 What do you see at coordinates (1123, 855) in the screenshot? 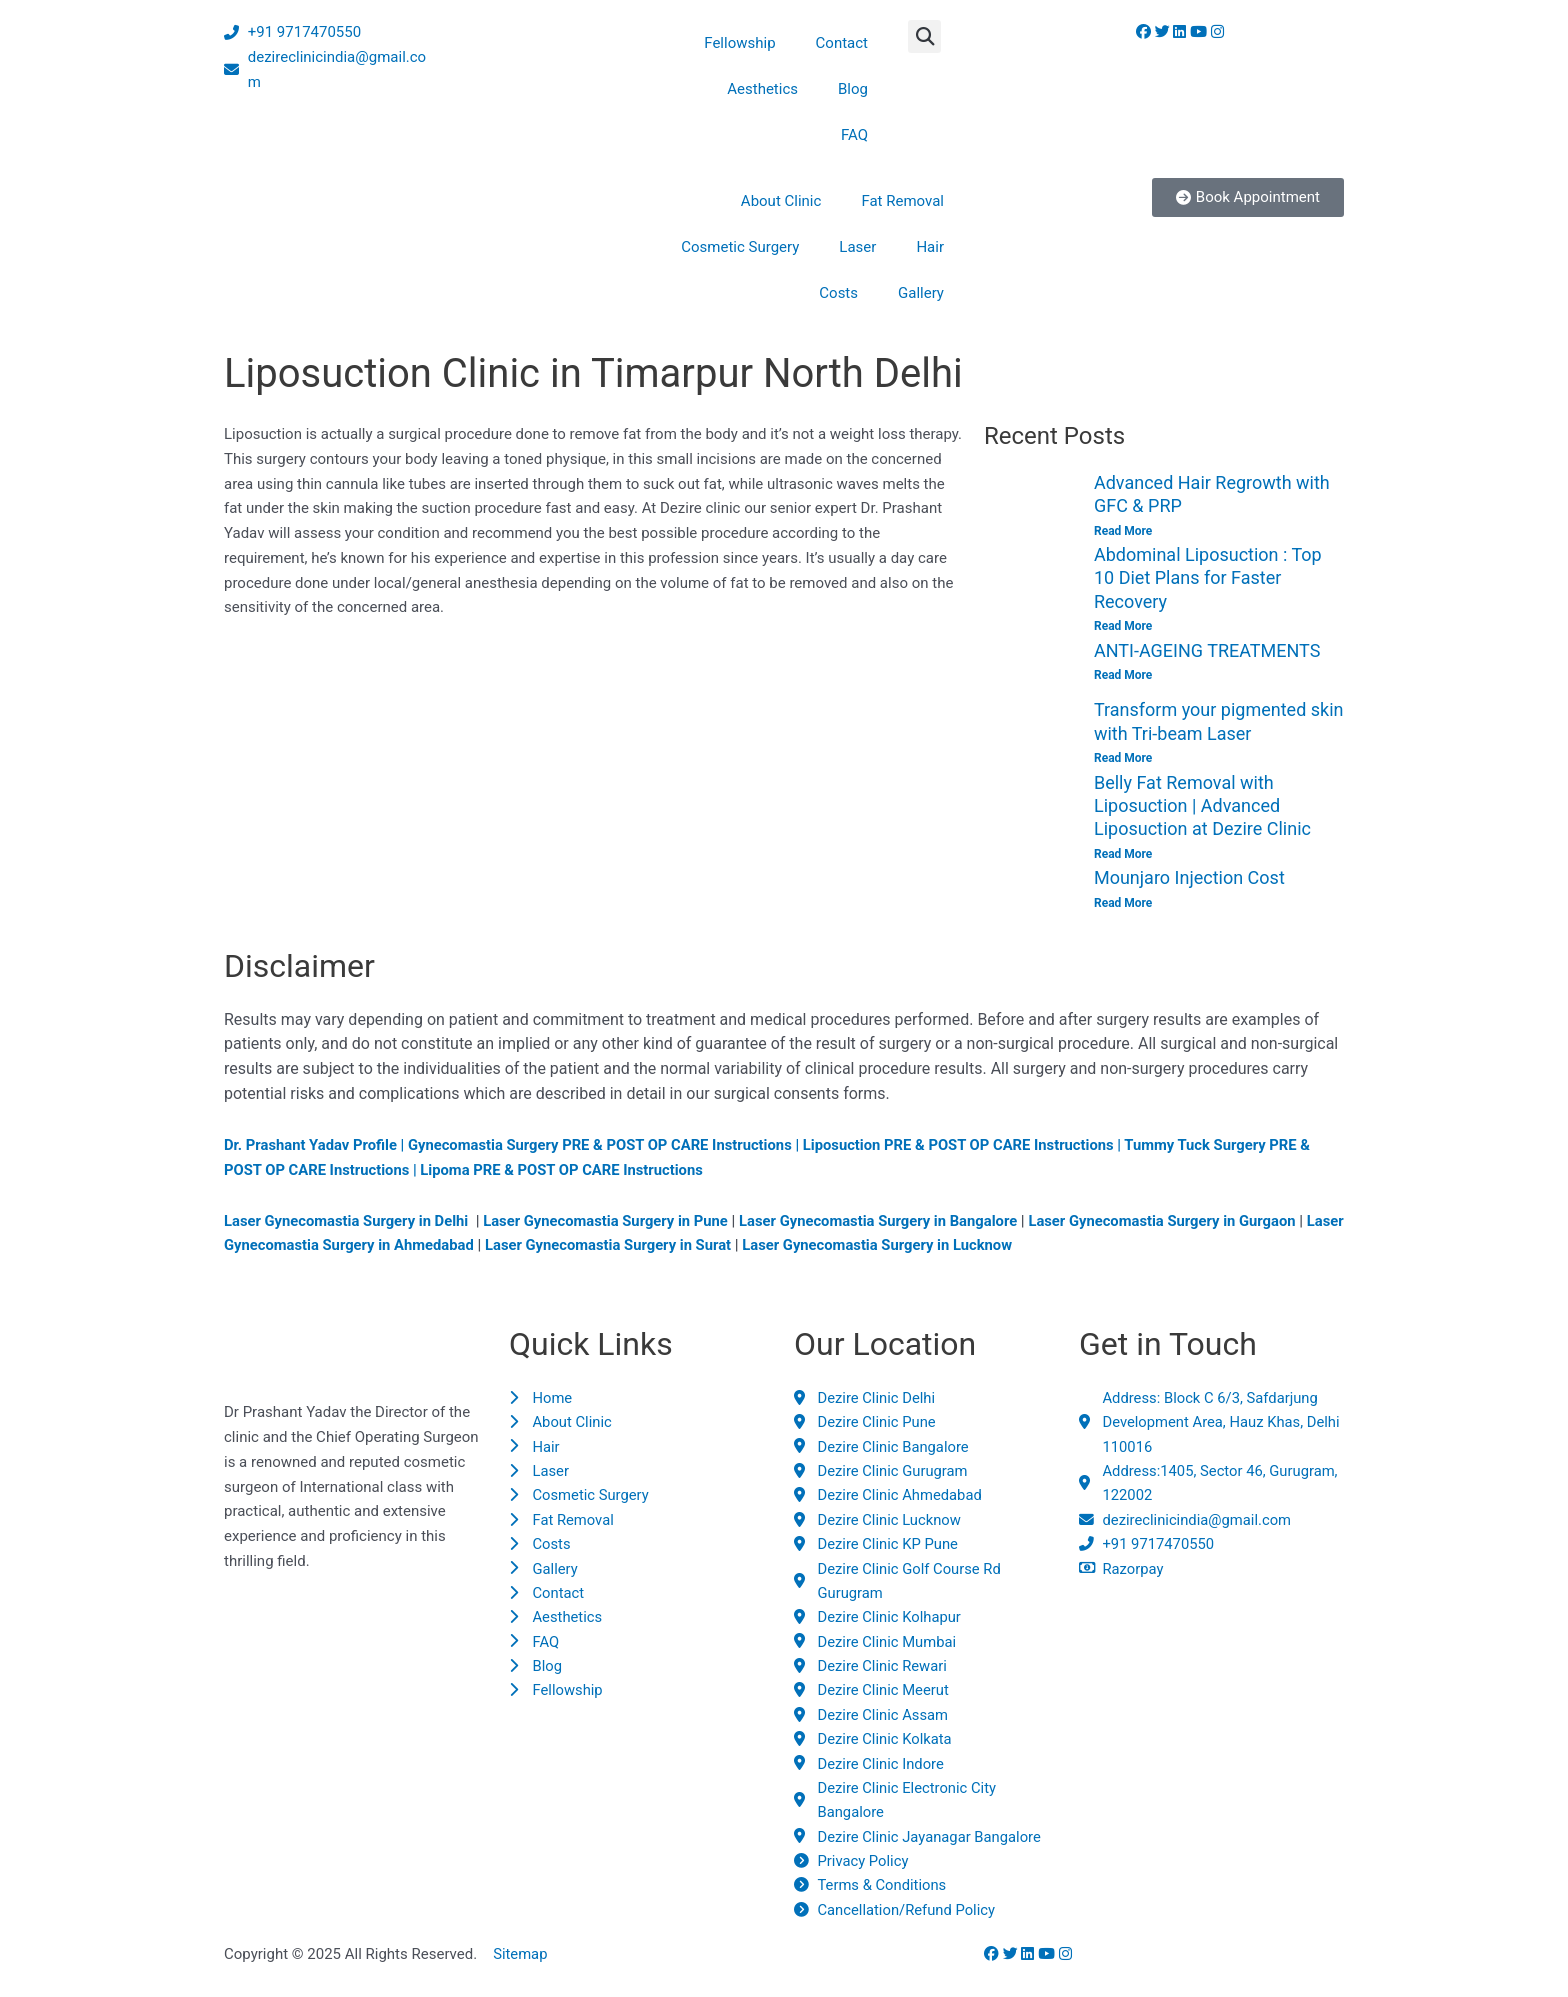
I see `Read More [Read more about Belly Fat Removal with Liposuction | Advanced Liposuction at Dezire Clinic]` at bounding box center [1123, 855].